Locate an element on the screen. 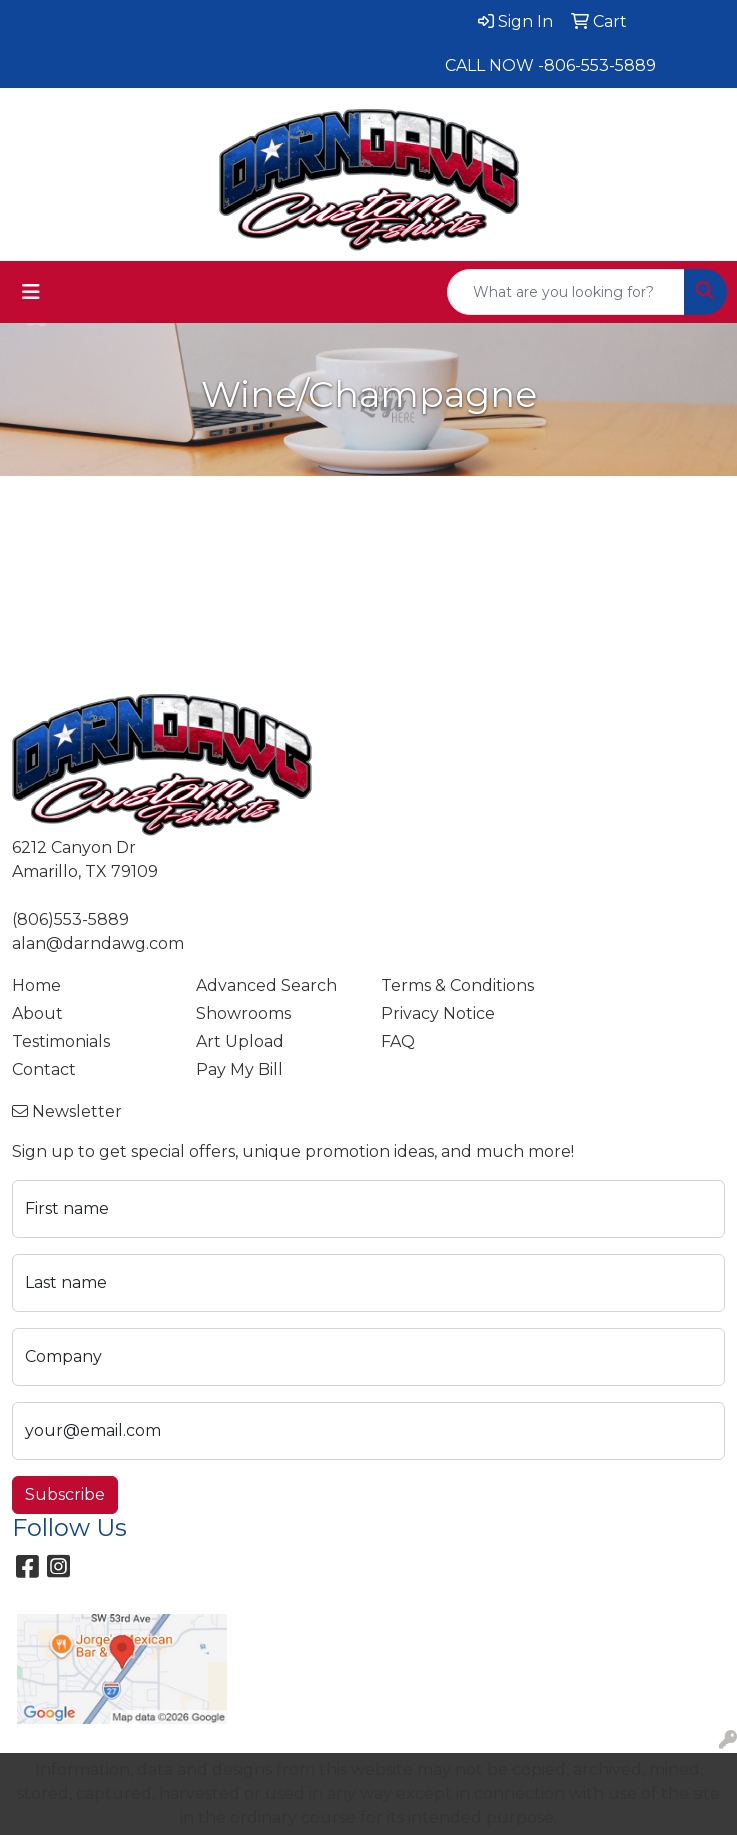 This screenshot has height=1835, width=737. Testimonials is located at coordinates (61, 1041).